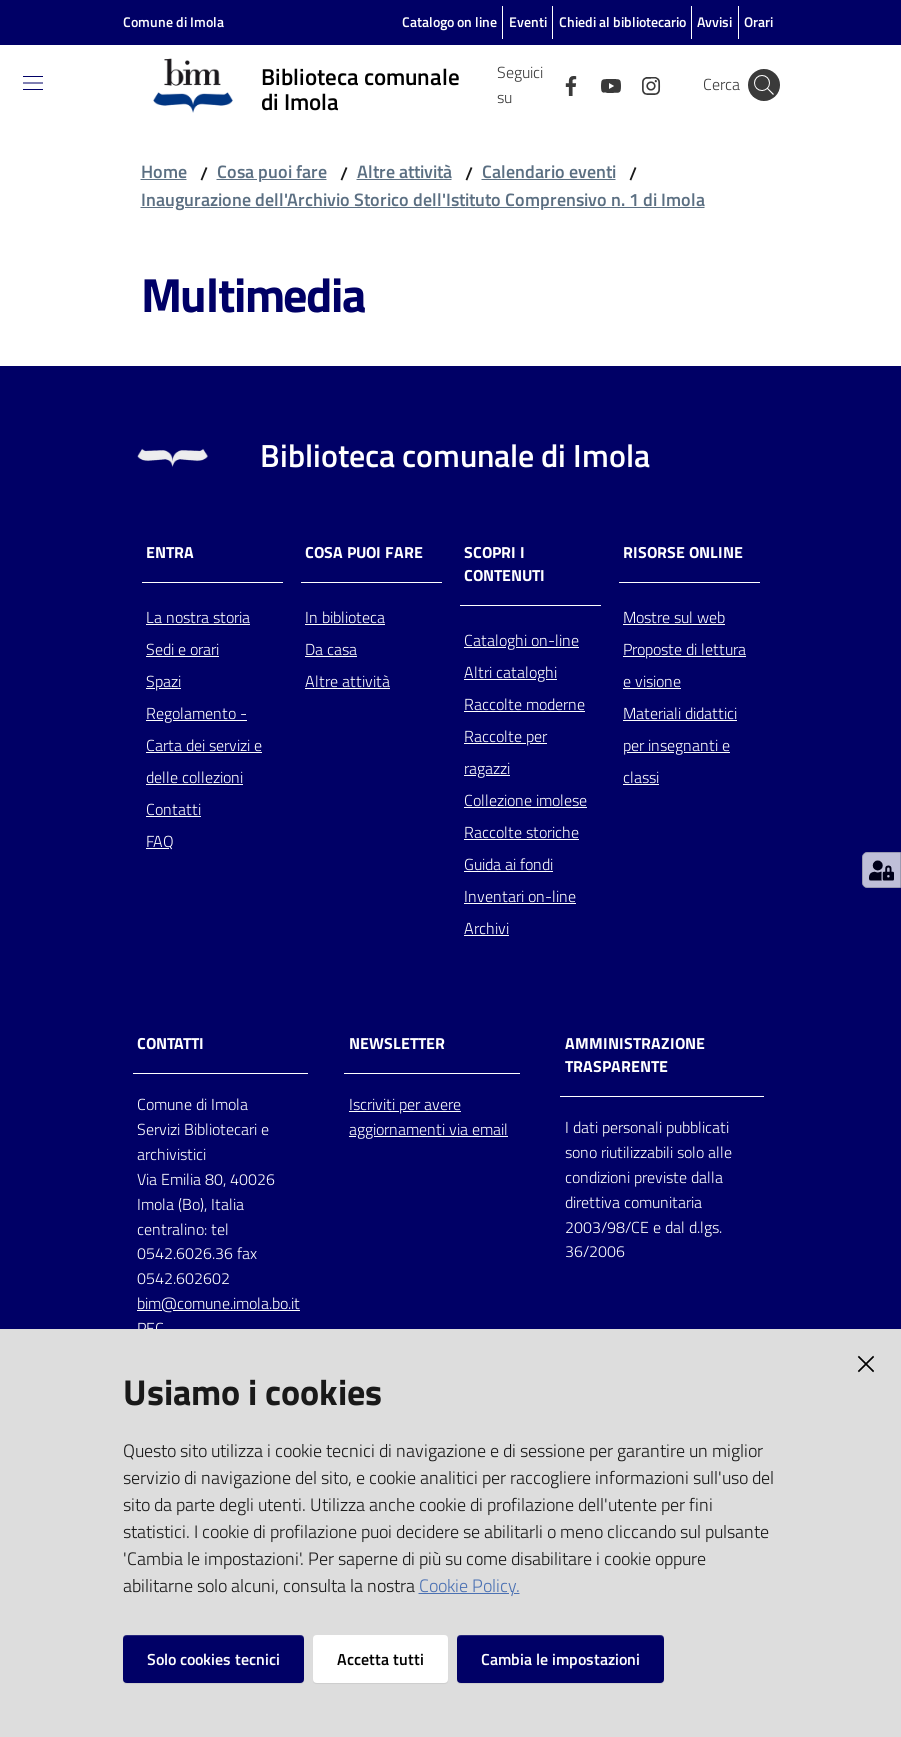 This screenshot has height=1737, width=901. What do you see at coordinates (218, 1303) in the screenshot?
I see `bim@comune.imola.bo.it` at bounding box center [218, 1303].